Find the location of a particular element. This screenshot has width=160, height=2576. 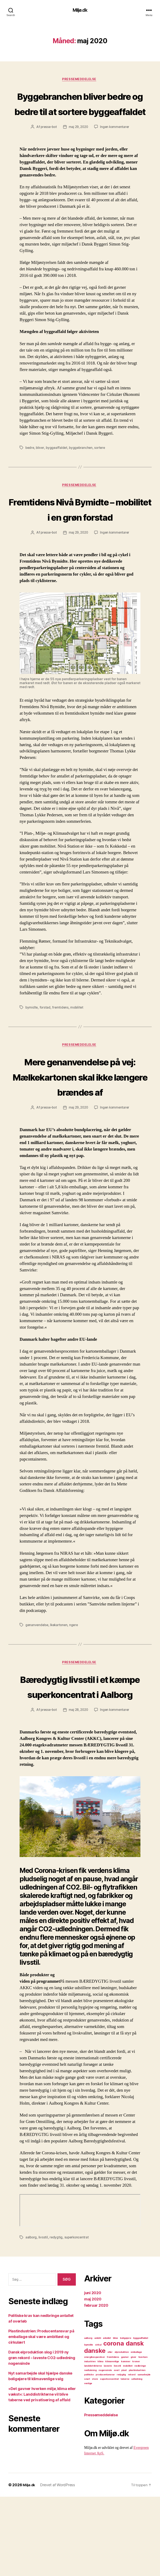

Mere genanvendelse på vej: Mælkekartonen skal ikke længere brændes af is located at coordinates (80, 1116).